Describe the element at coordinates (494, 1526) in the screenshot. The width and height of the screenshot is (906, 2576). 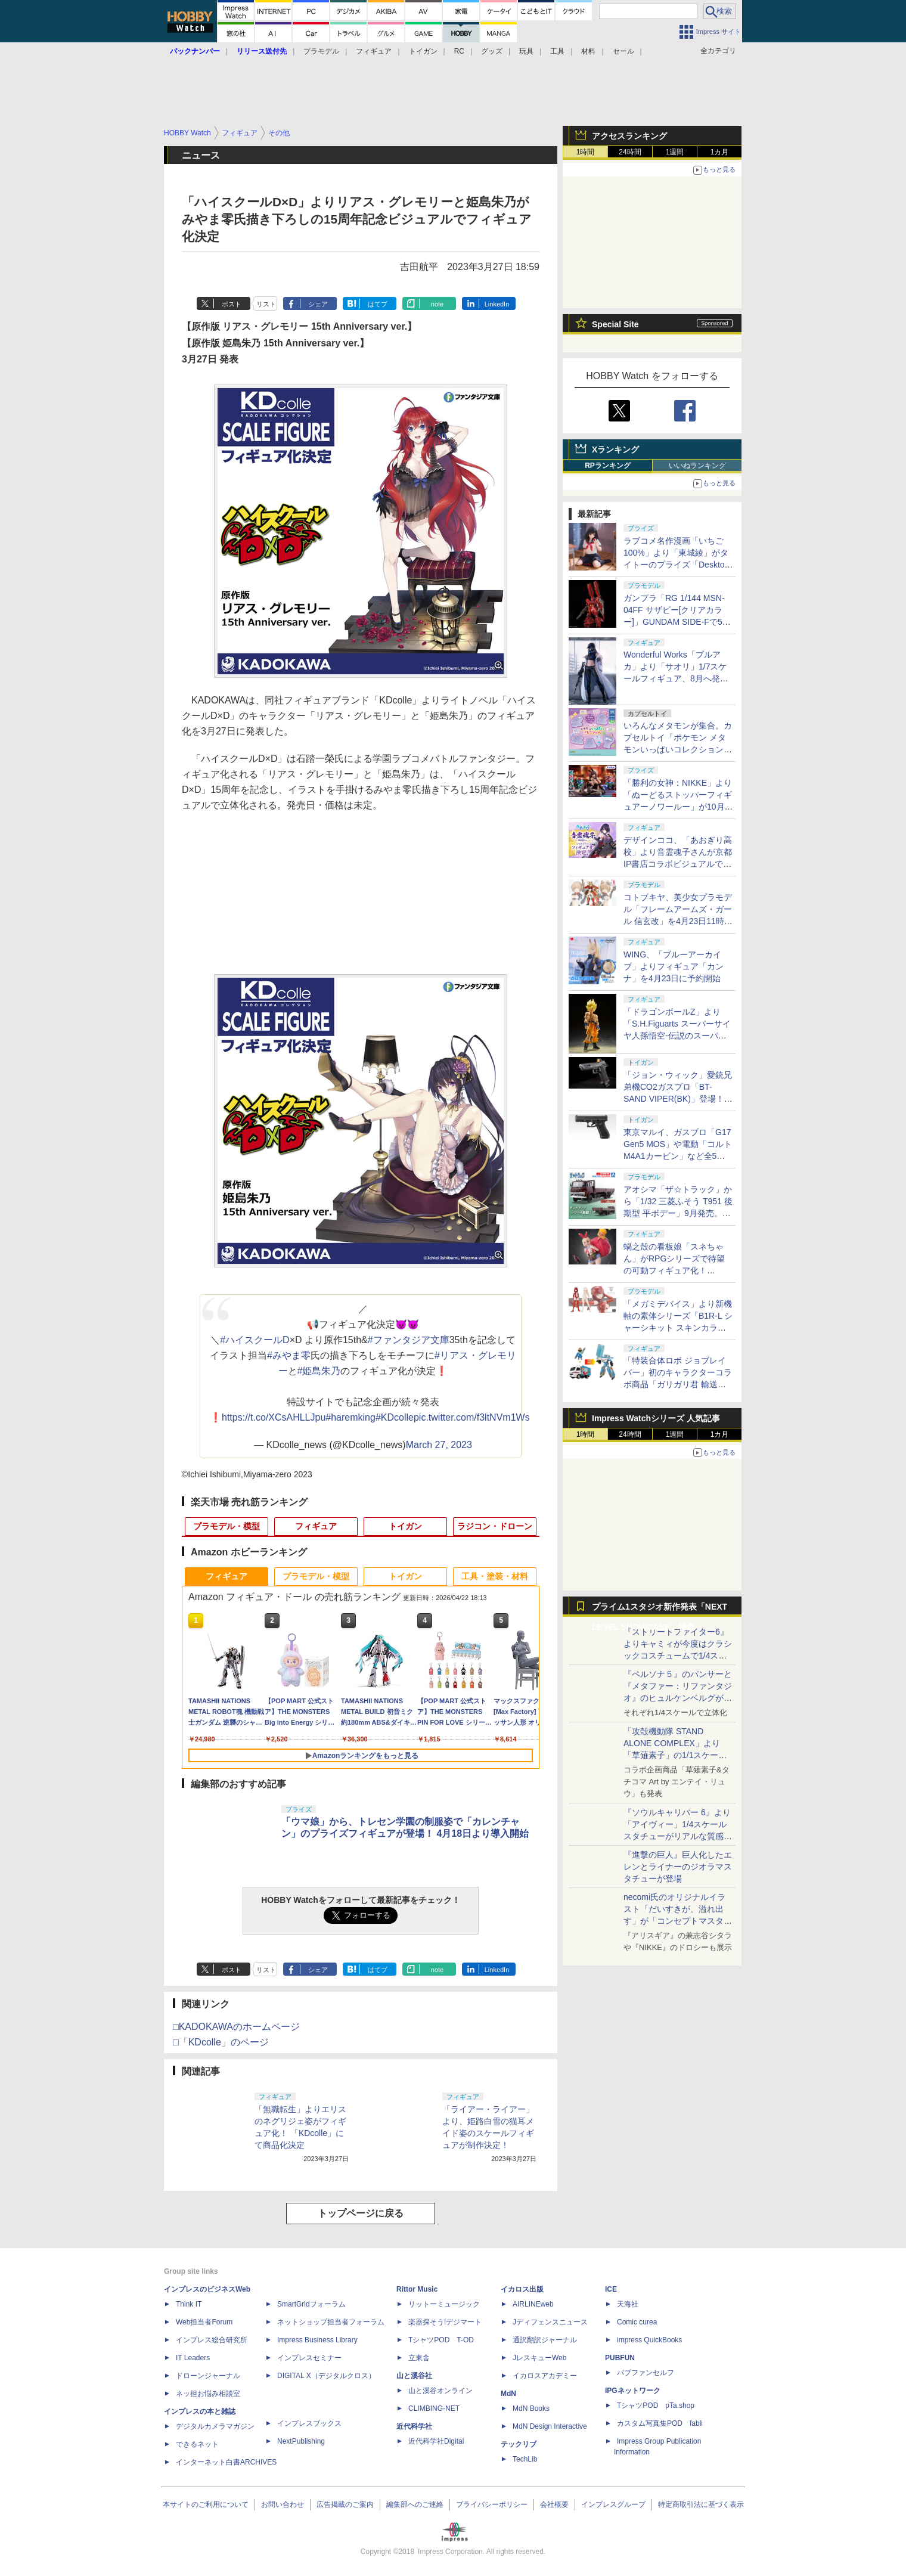
I see `ラジコン・ドローン` at that location.